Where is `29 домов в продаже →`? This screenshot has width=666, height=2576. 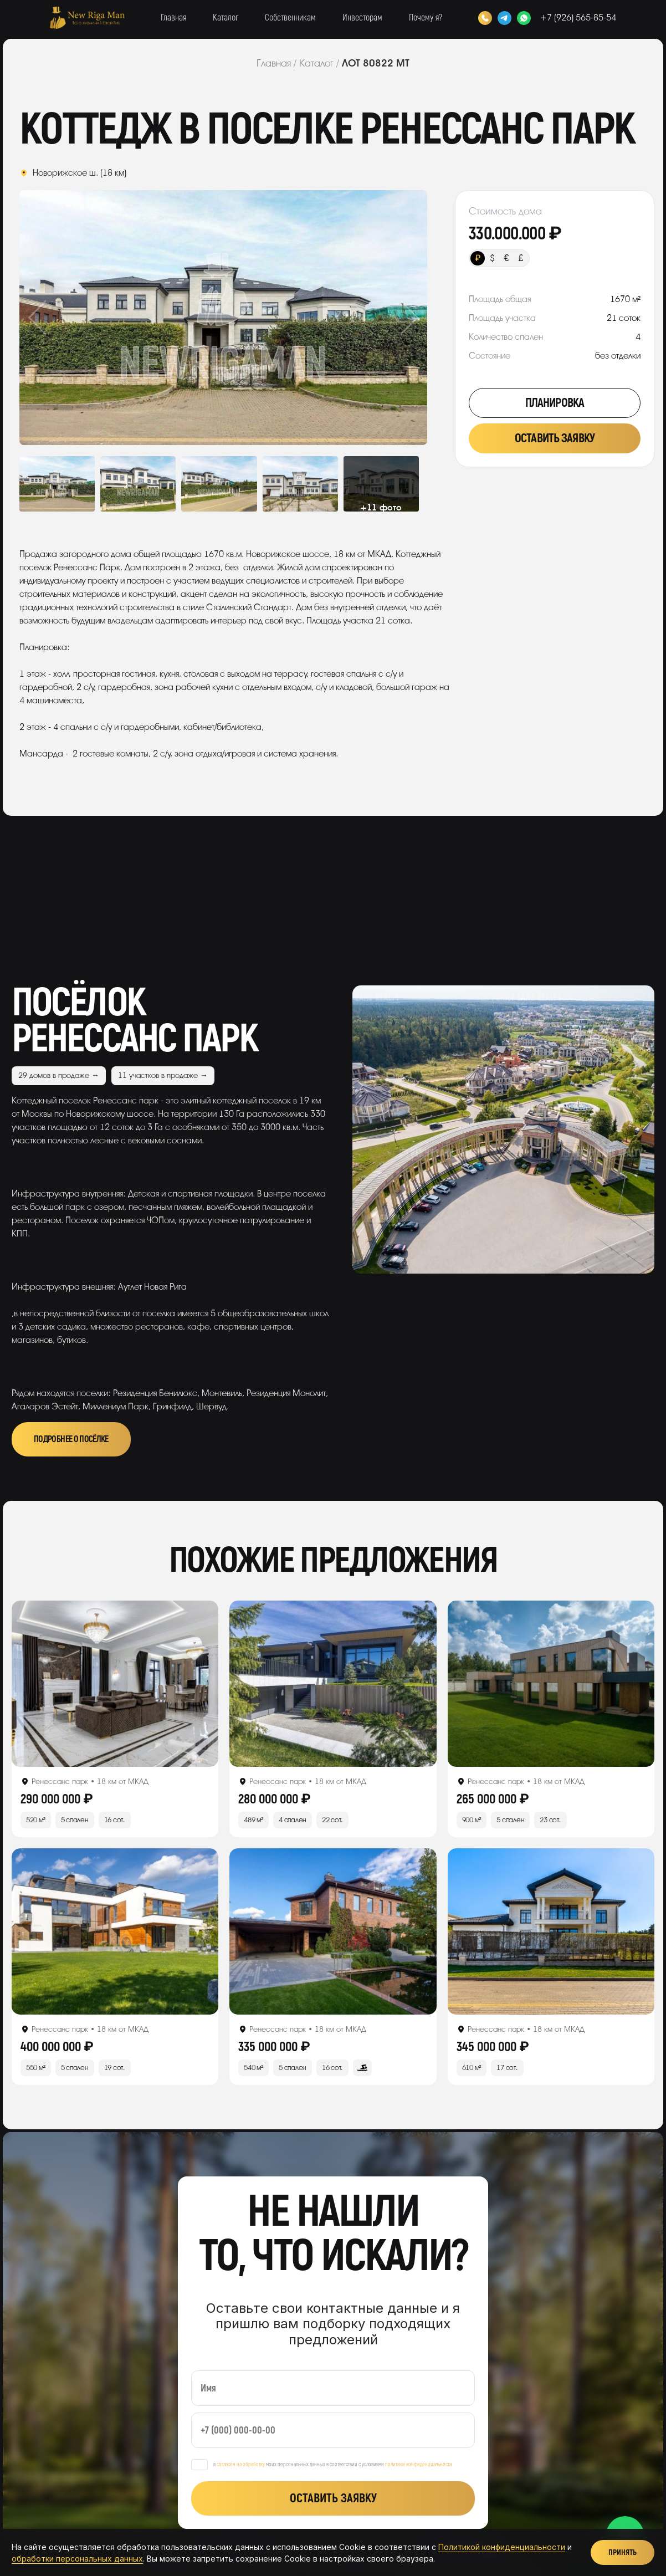 29 домов в продаже → is located at coordinates (58, 1075).